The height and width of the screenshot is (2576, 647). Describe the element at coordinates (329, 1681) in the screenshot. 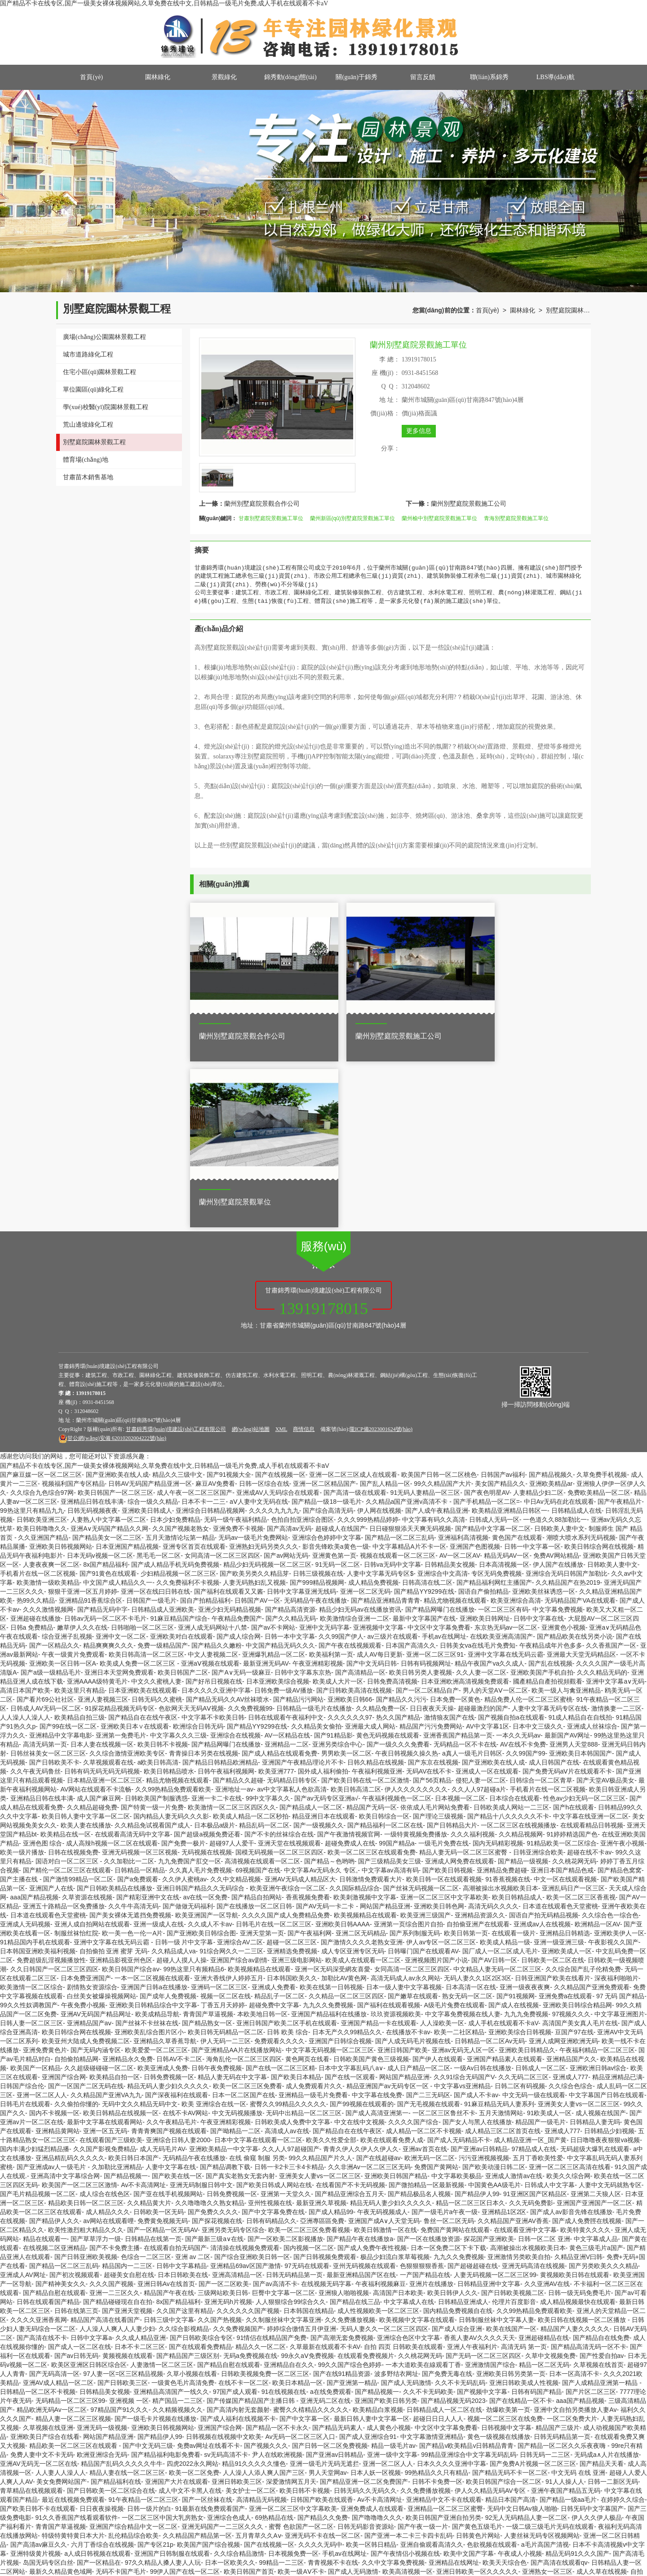

I see `国产精品～色哟哟` at that location.